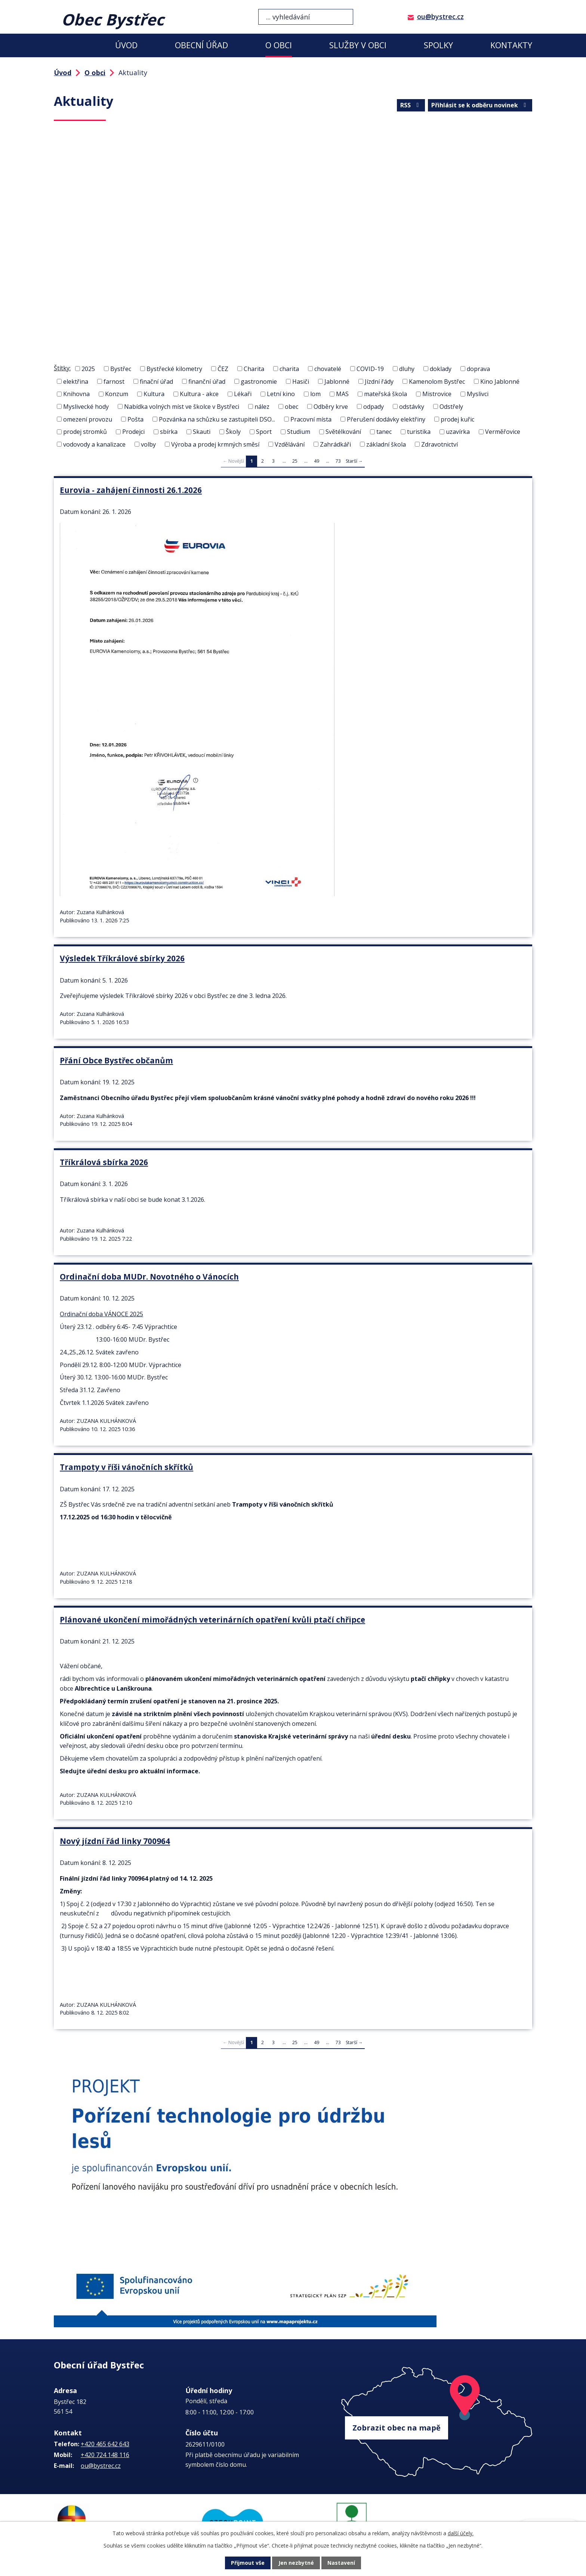  I want to click on elektřina, so click(75, 381).